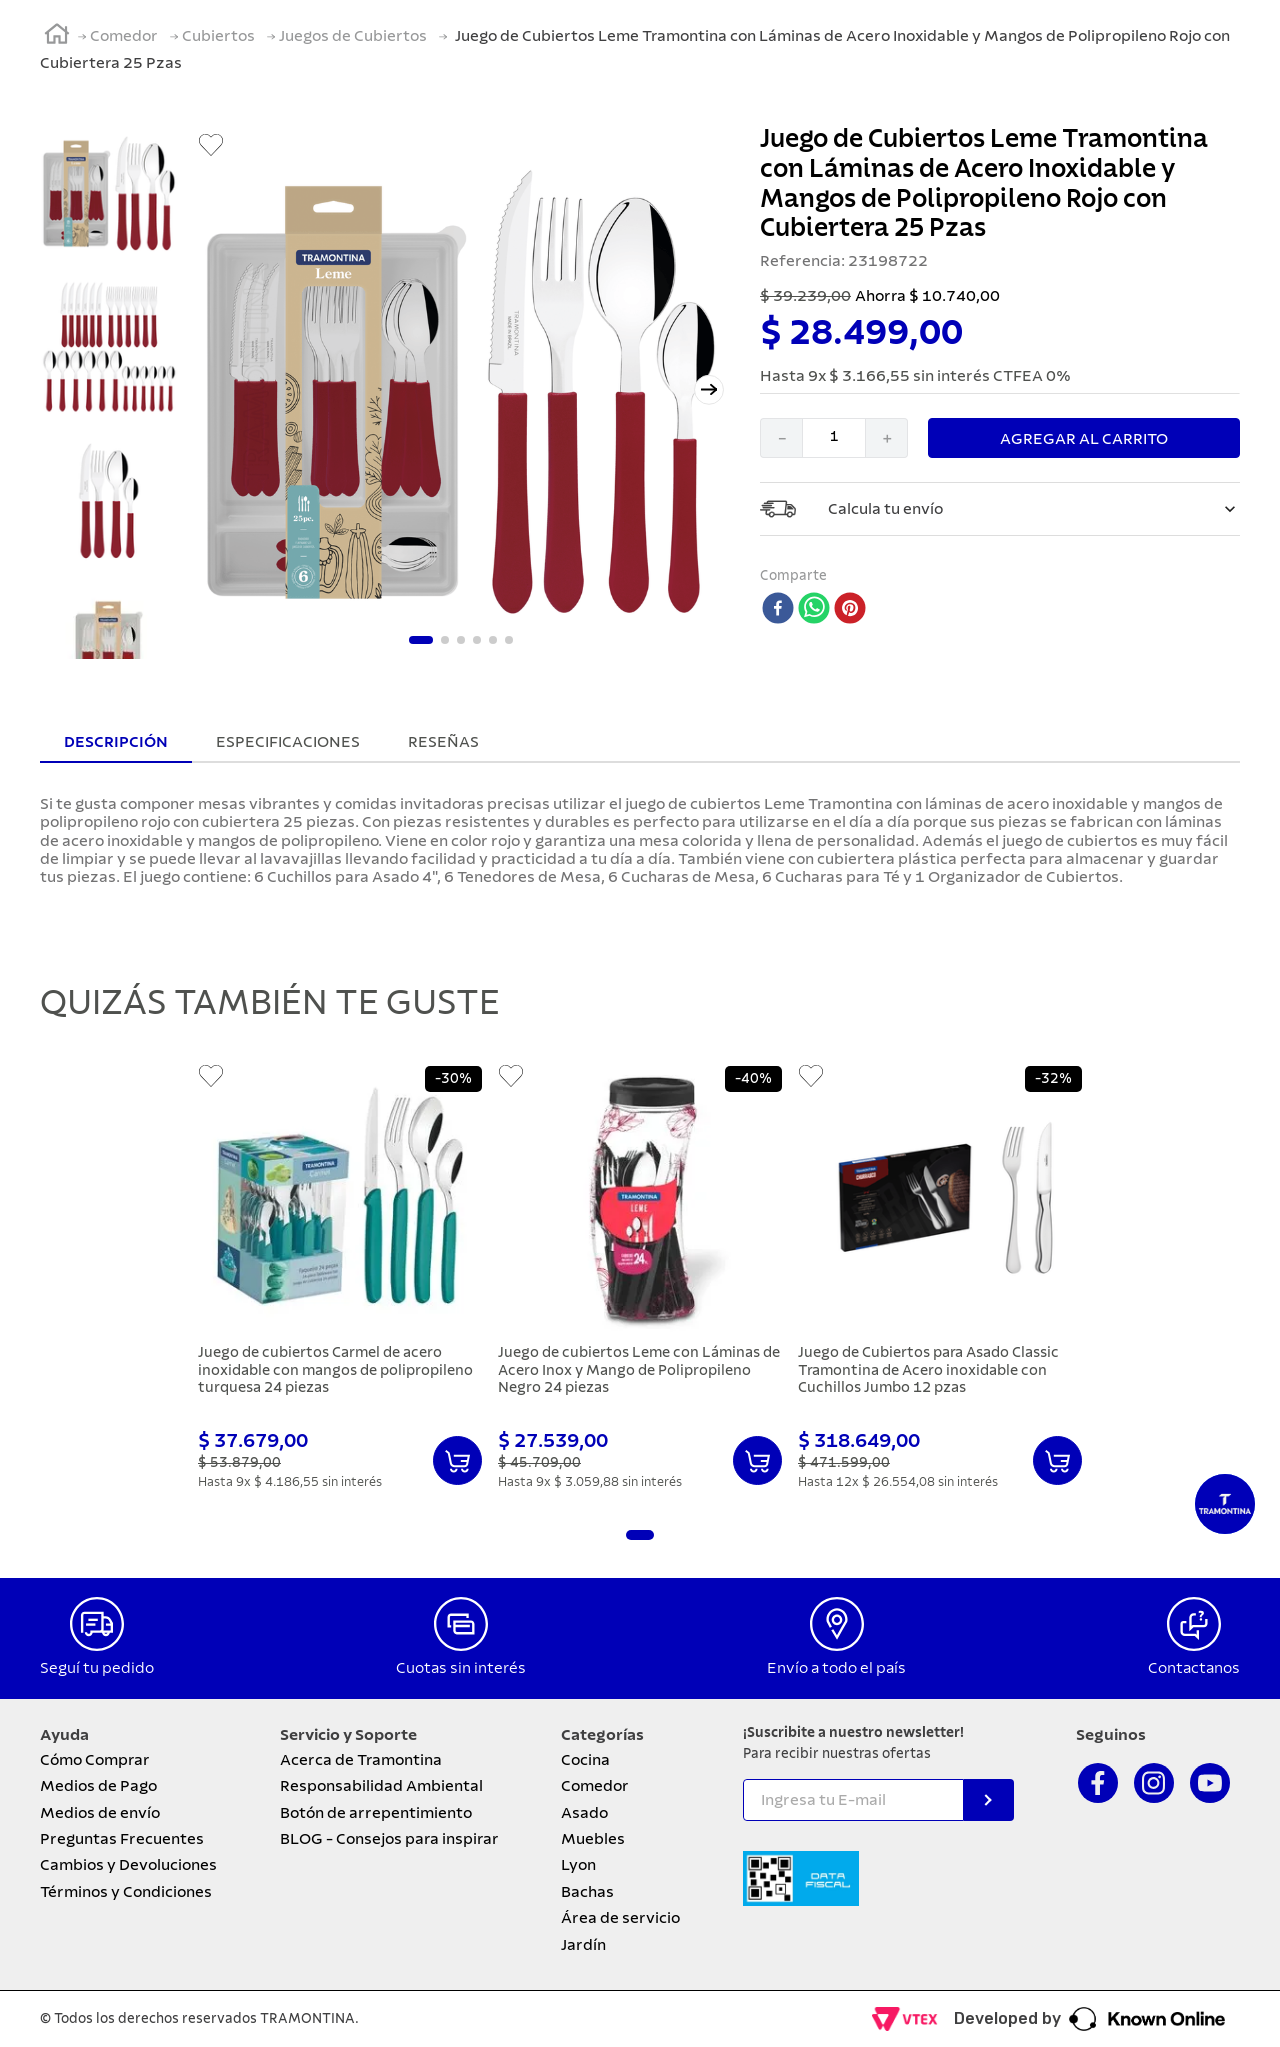 The width and height of the screenshot is (1280, 2047). What do you see at coordinates (781, 438) in the screenshot?
I see `[−]` at bounding box center [781, 438].